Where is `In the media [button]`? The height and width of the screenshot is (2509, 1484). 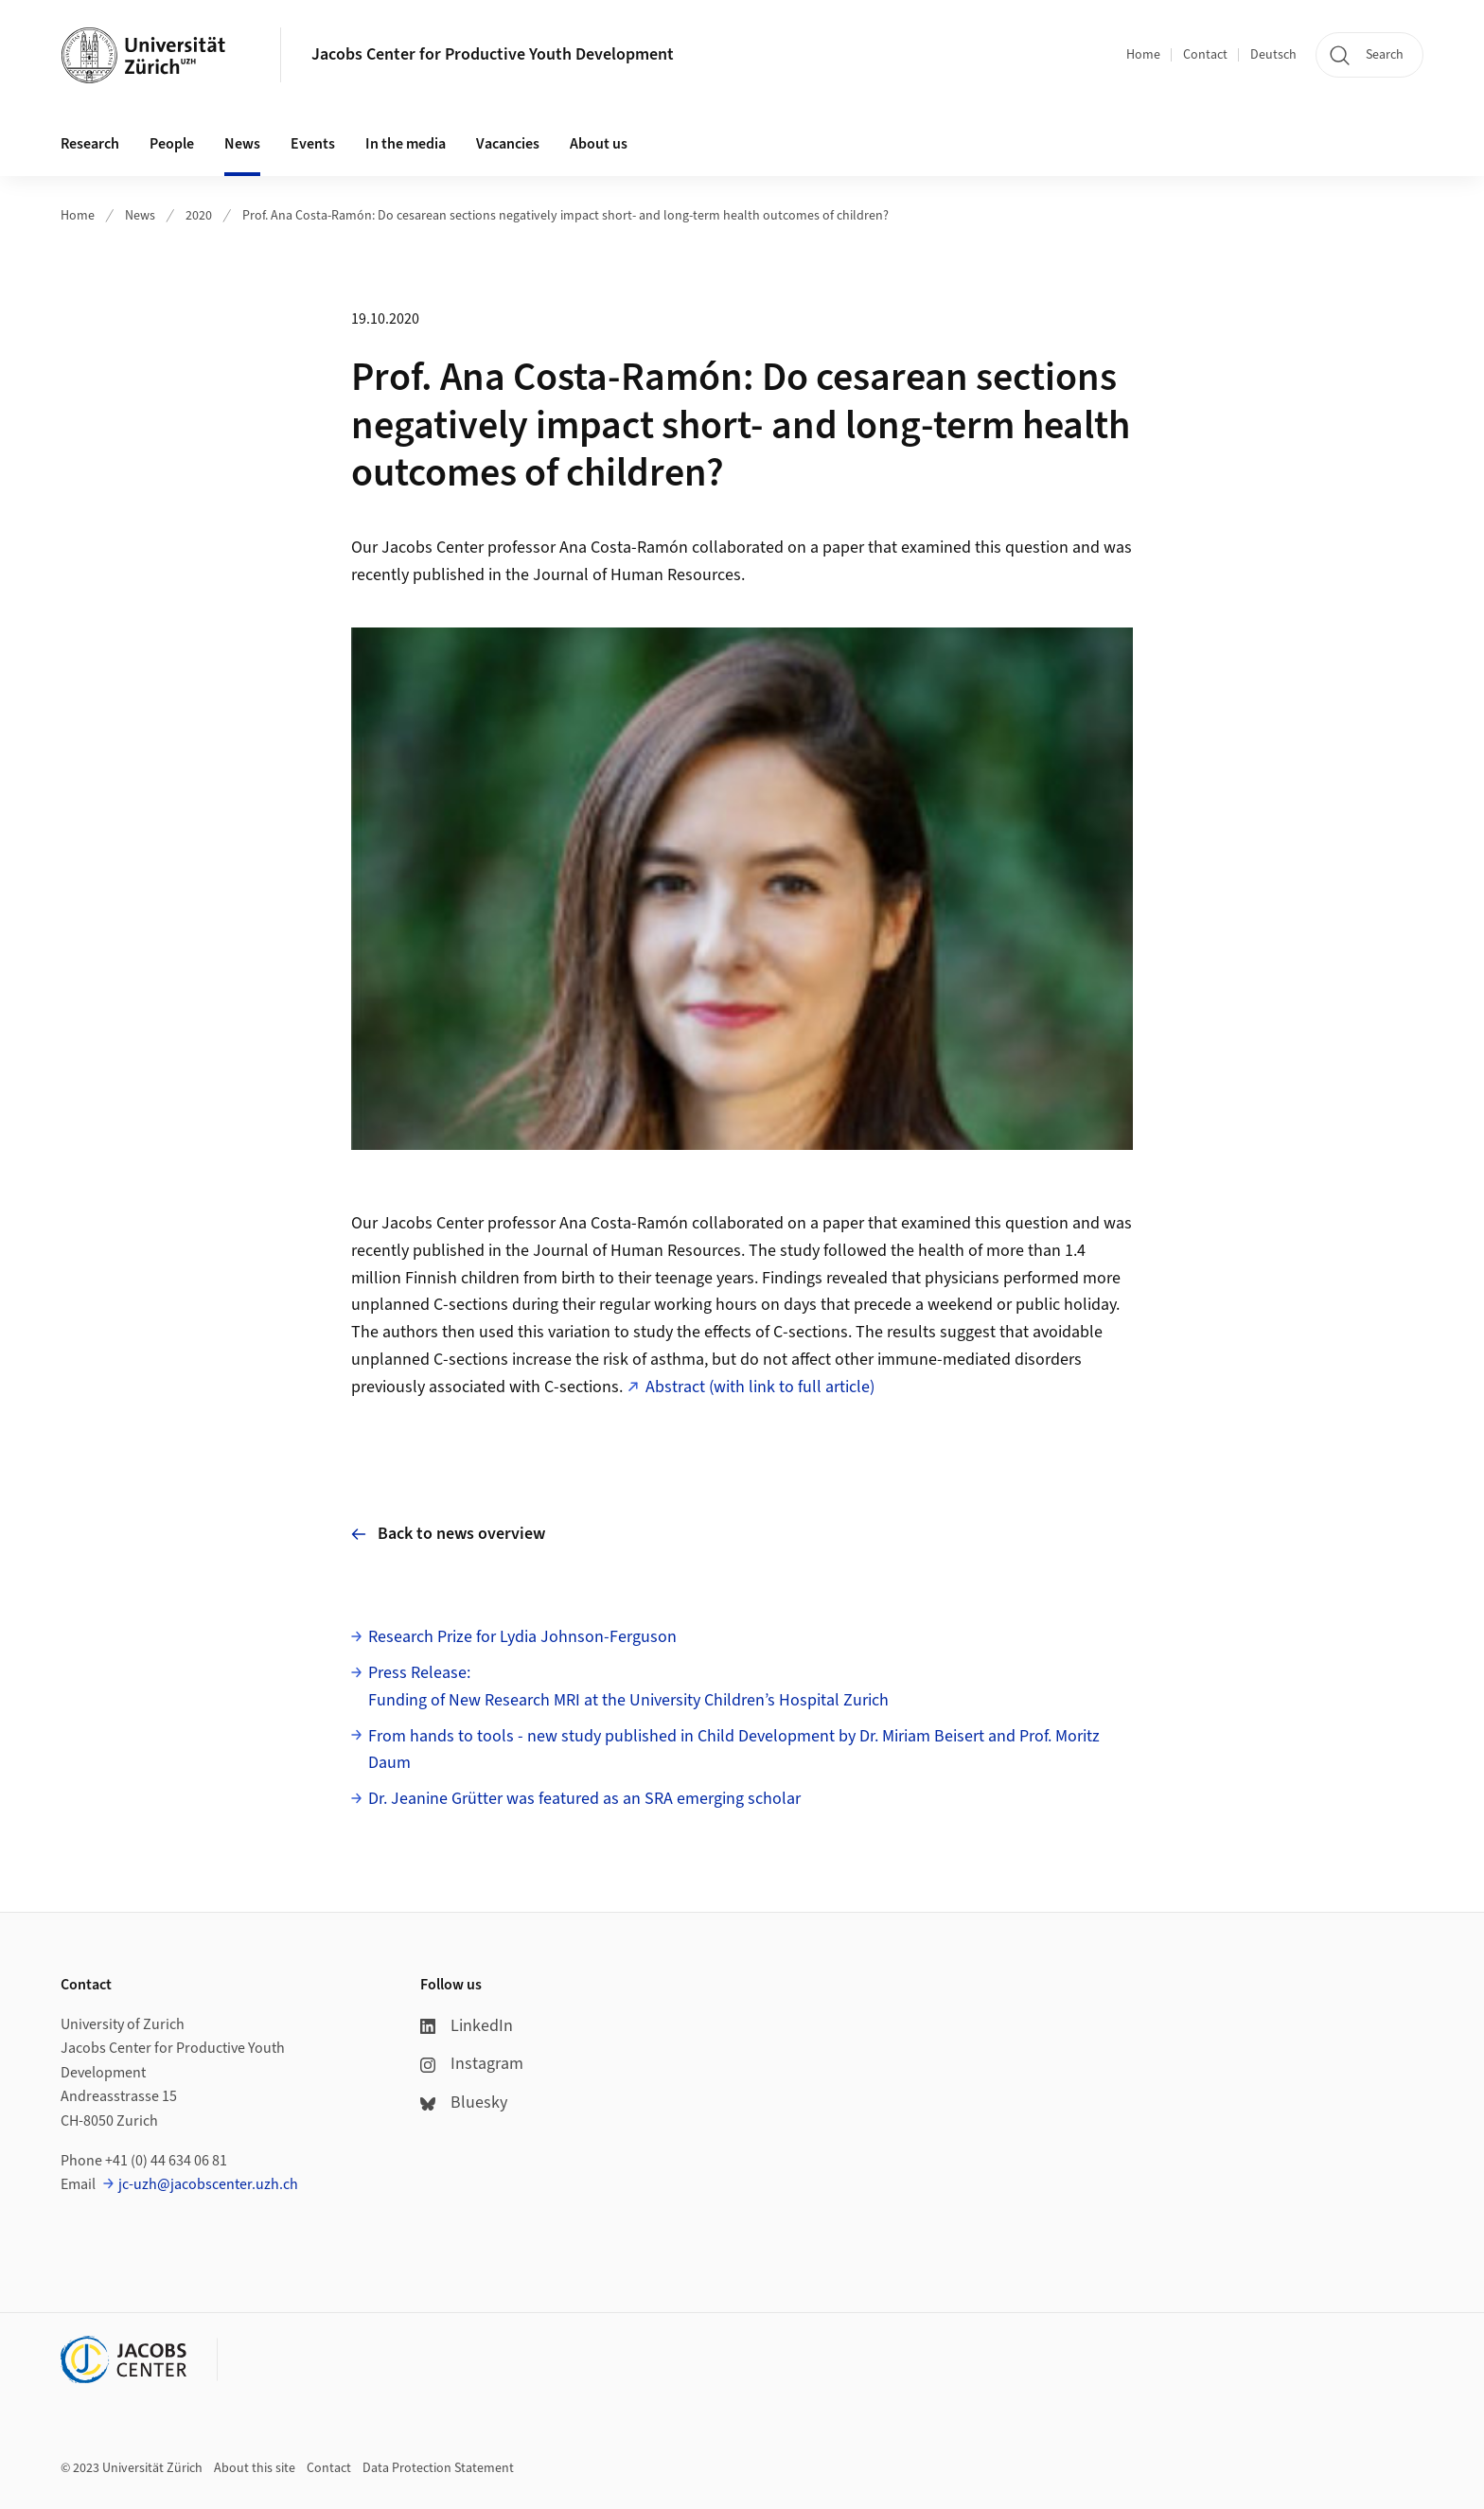 In the media [button] is located at coordinates (405, 143).